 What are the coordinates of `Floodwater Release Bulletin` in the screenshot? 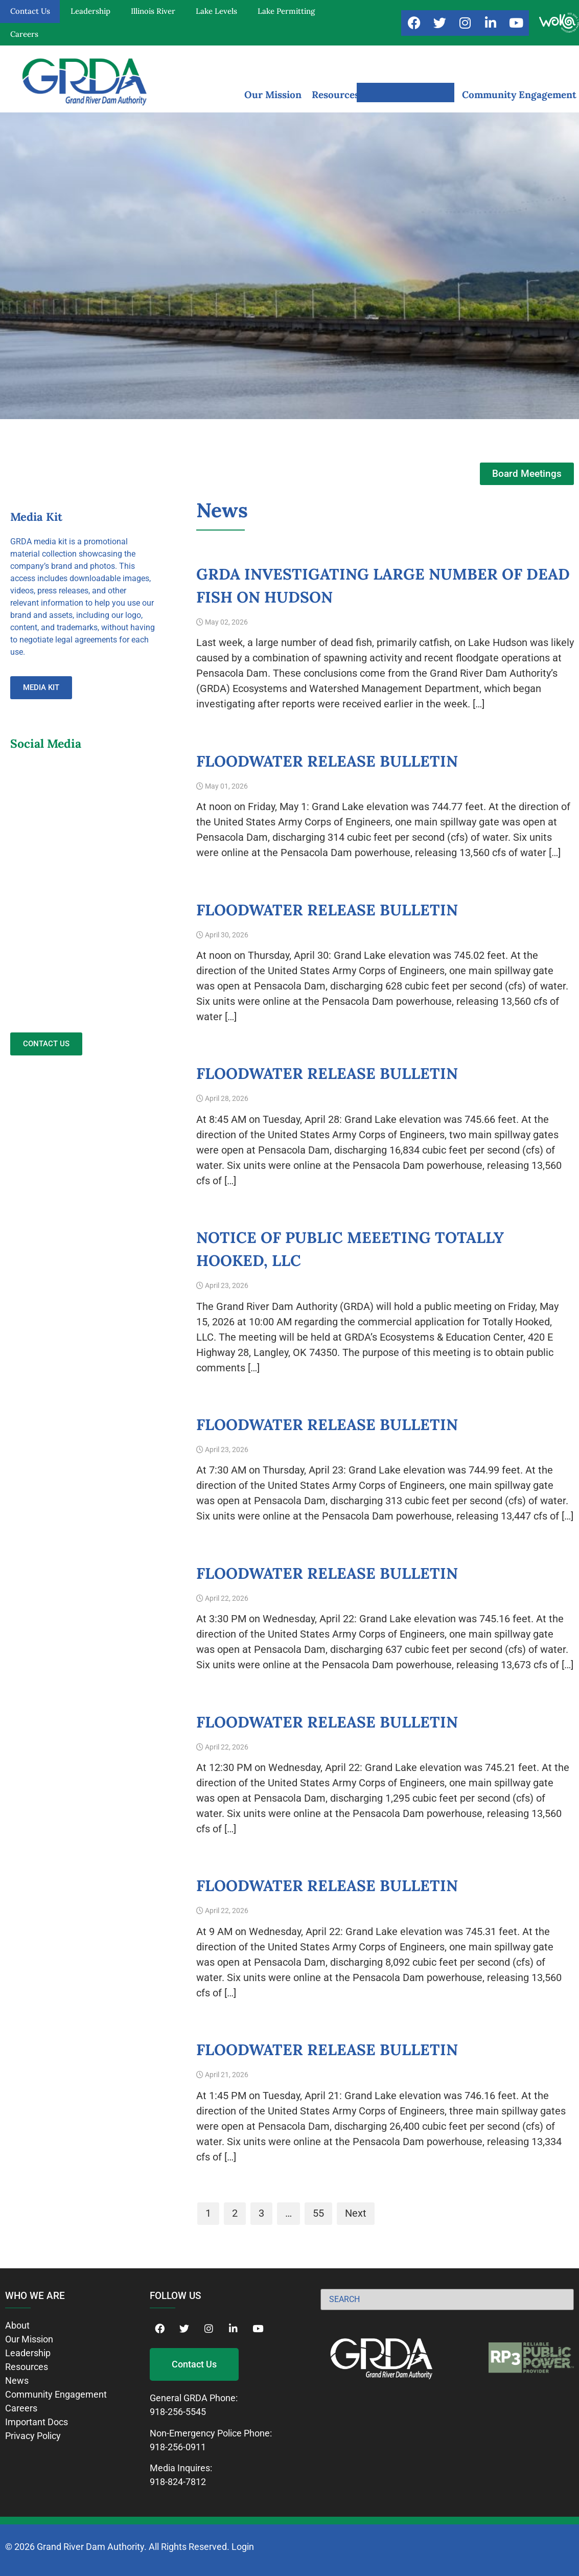 It's located at (327, 761).